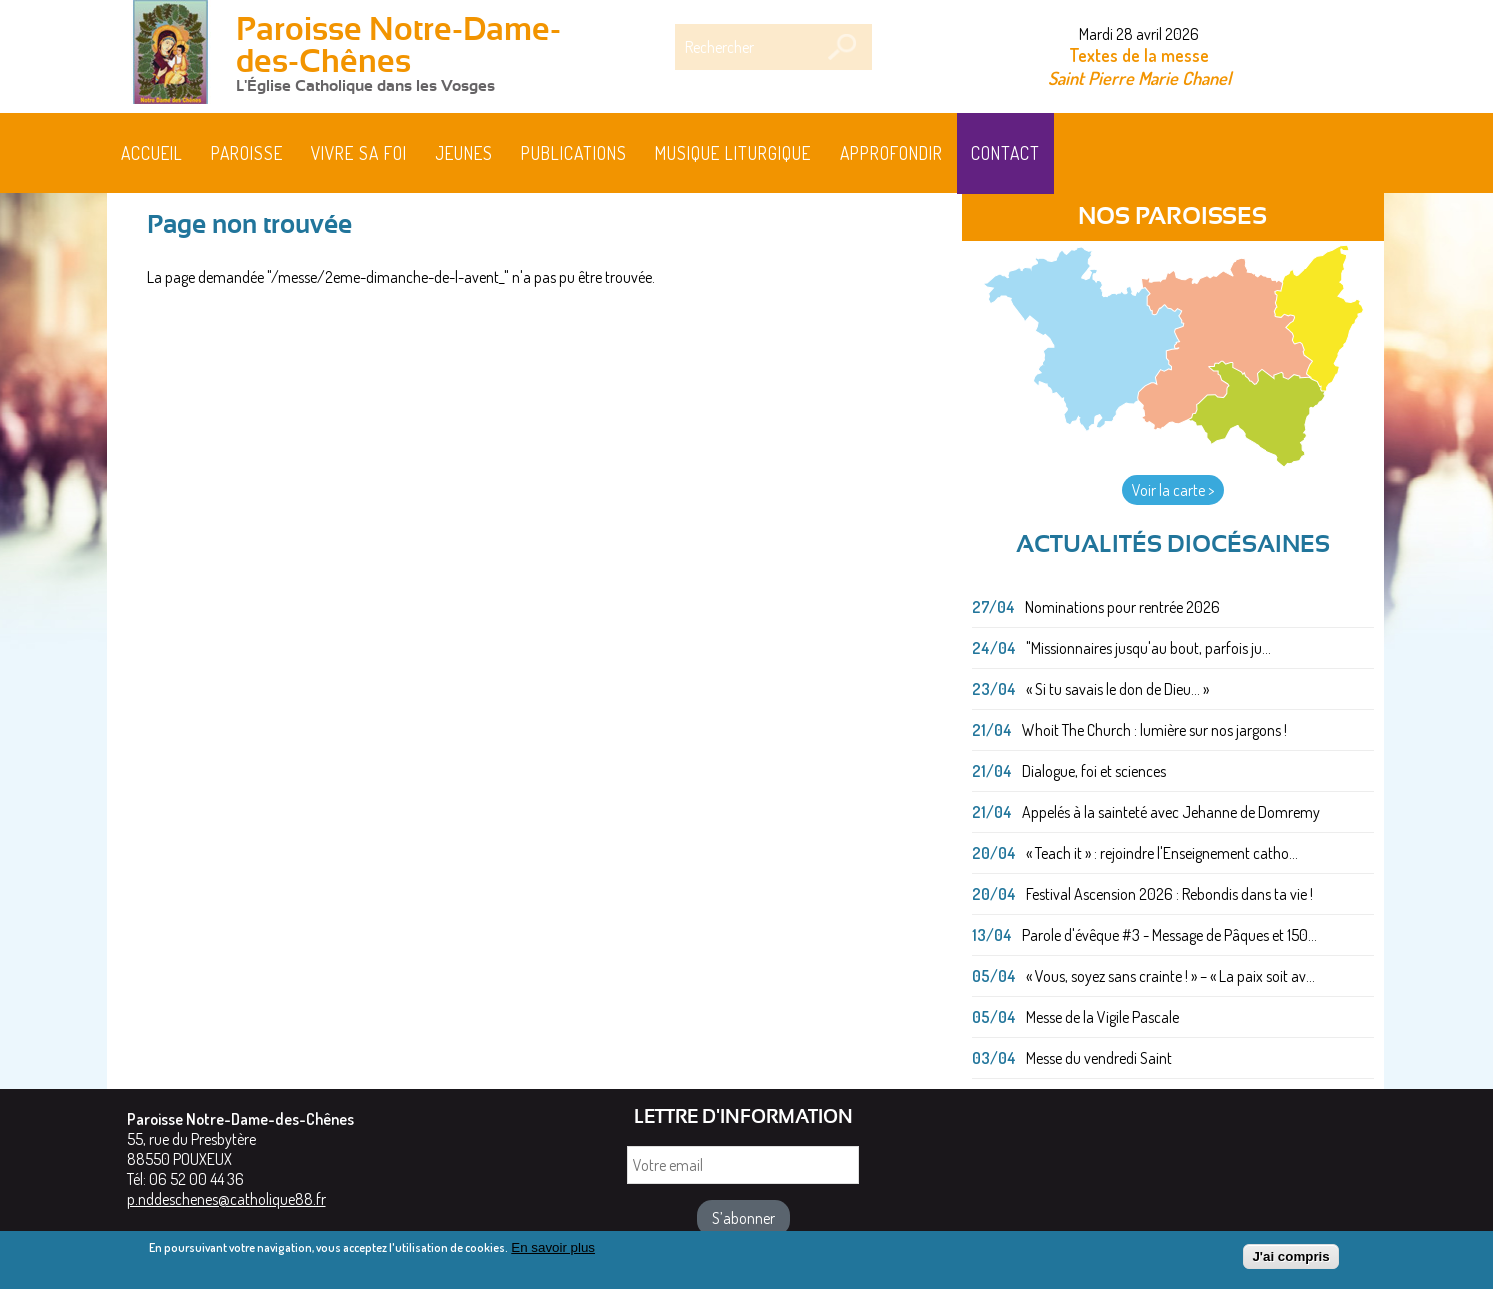  I want to click on J'ai compris, so click(1290, 1262).